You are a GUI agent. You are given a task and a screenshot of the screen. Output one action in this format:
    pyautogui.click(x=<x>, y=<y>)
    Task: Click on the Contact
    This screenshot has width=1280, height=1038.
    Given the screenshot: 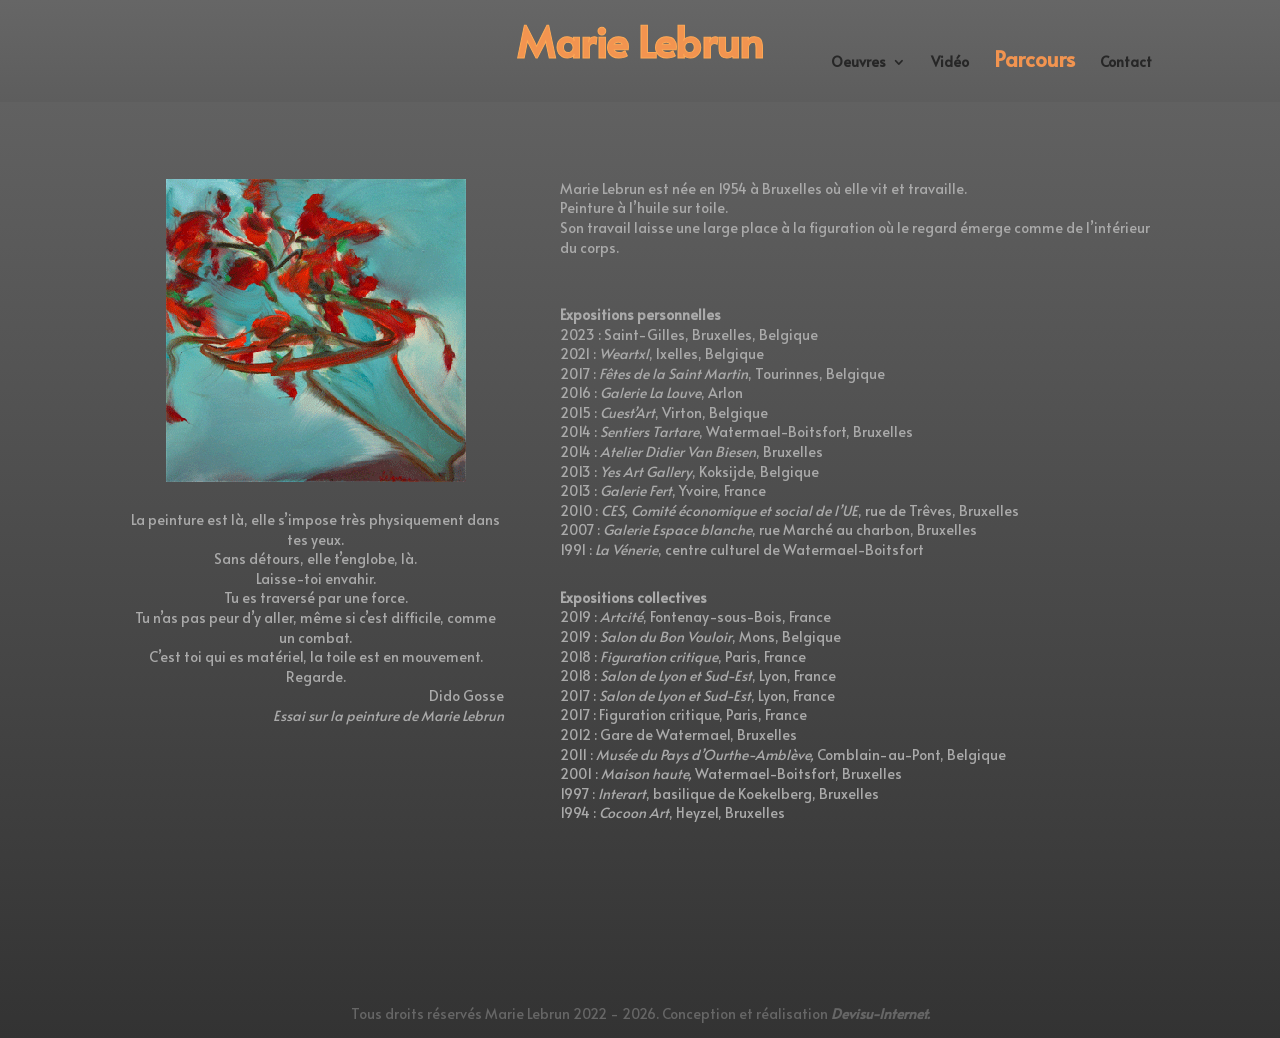 What is the action you would take?
    pyautogui.click(x=1126, y=63)
    